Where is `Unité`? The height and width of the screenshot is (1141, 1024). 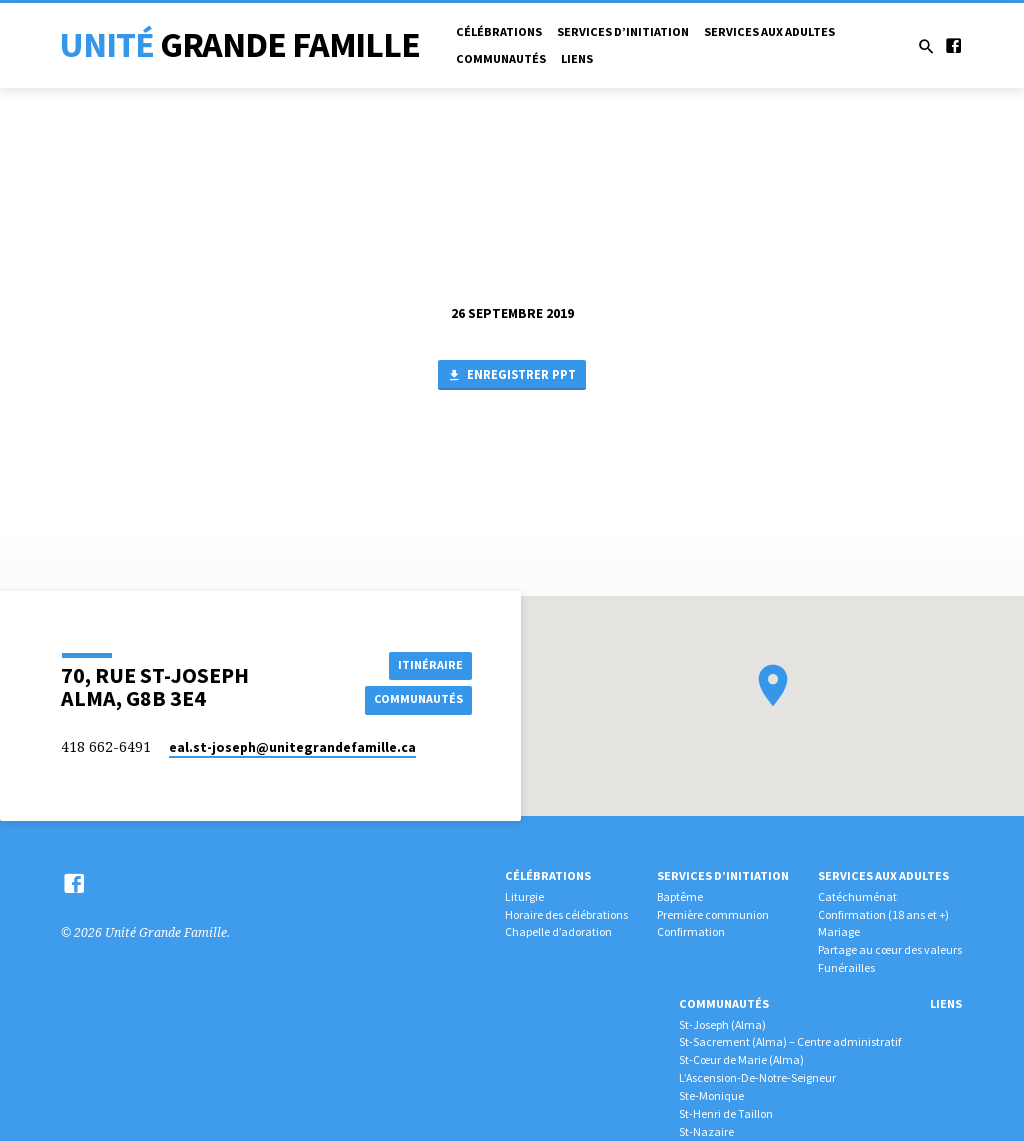
Unité is located at coordinates (239, 44).